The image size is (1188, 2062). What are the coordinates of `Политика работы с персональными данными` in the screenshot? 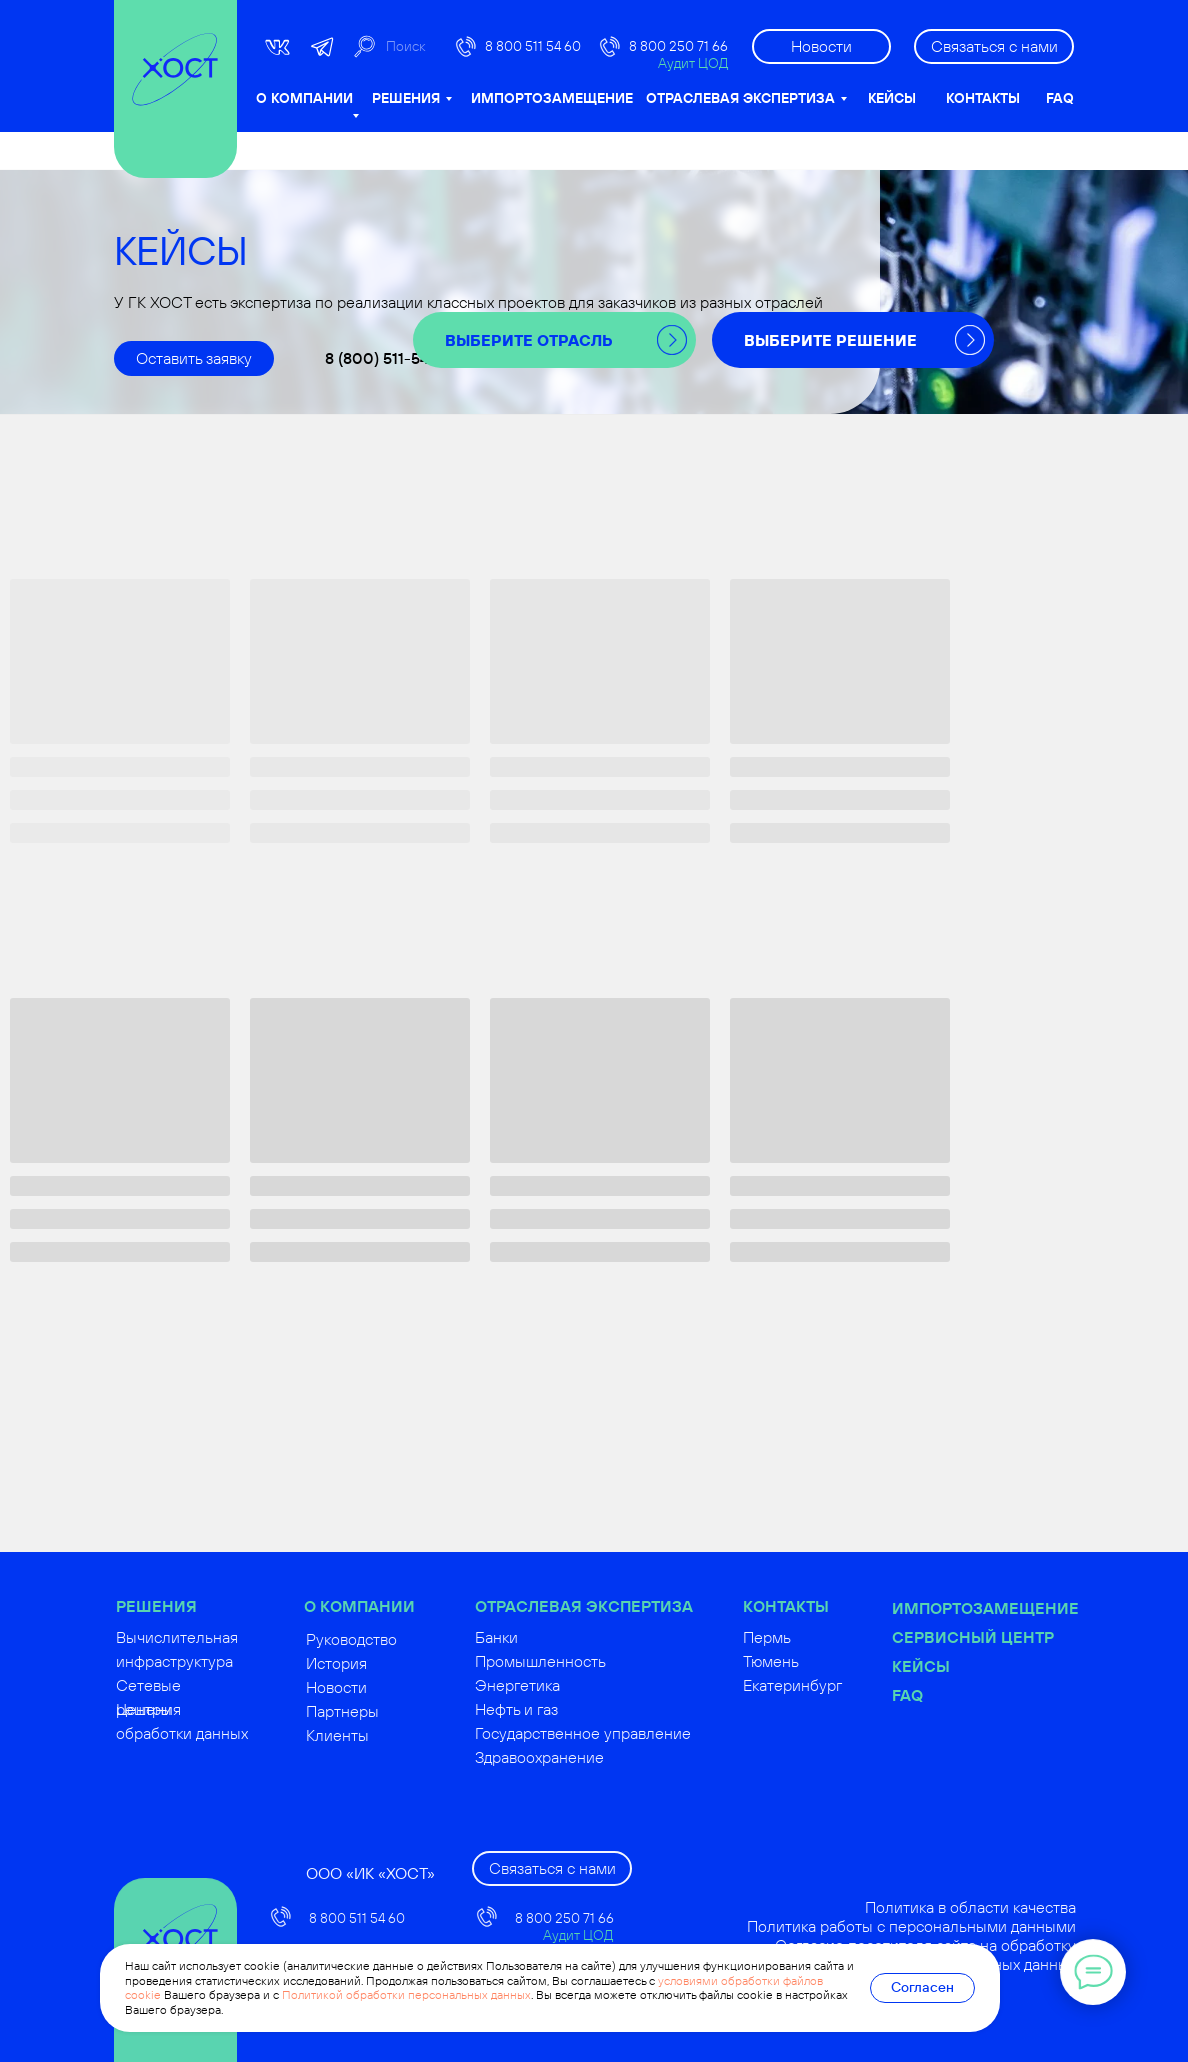 It's located at (958, 1926).